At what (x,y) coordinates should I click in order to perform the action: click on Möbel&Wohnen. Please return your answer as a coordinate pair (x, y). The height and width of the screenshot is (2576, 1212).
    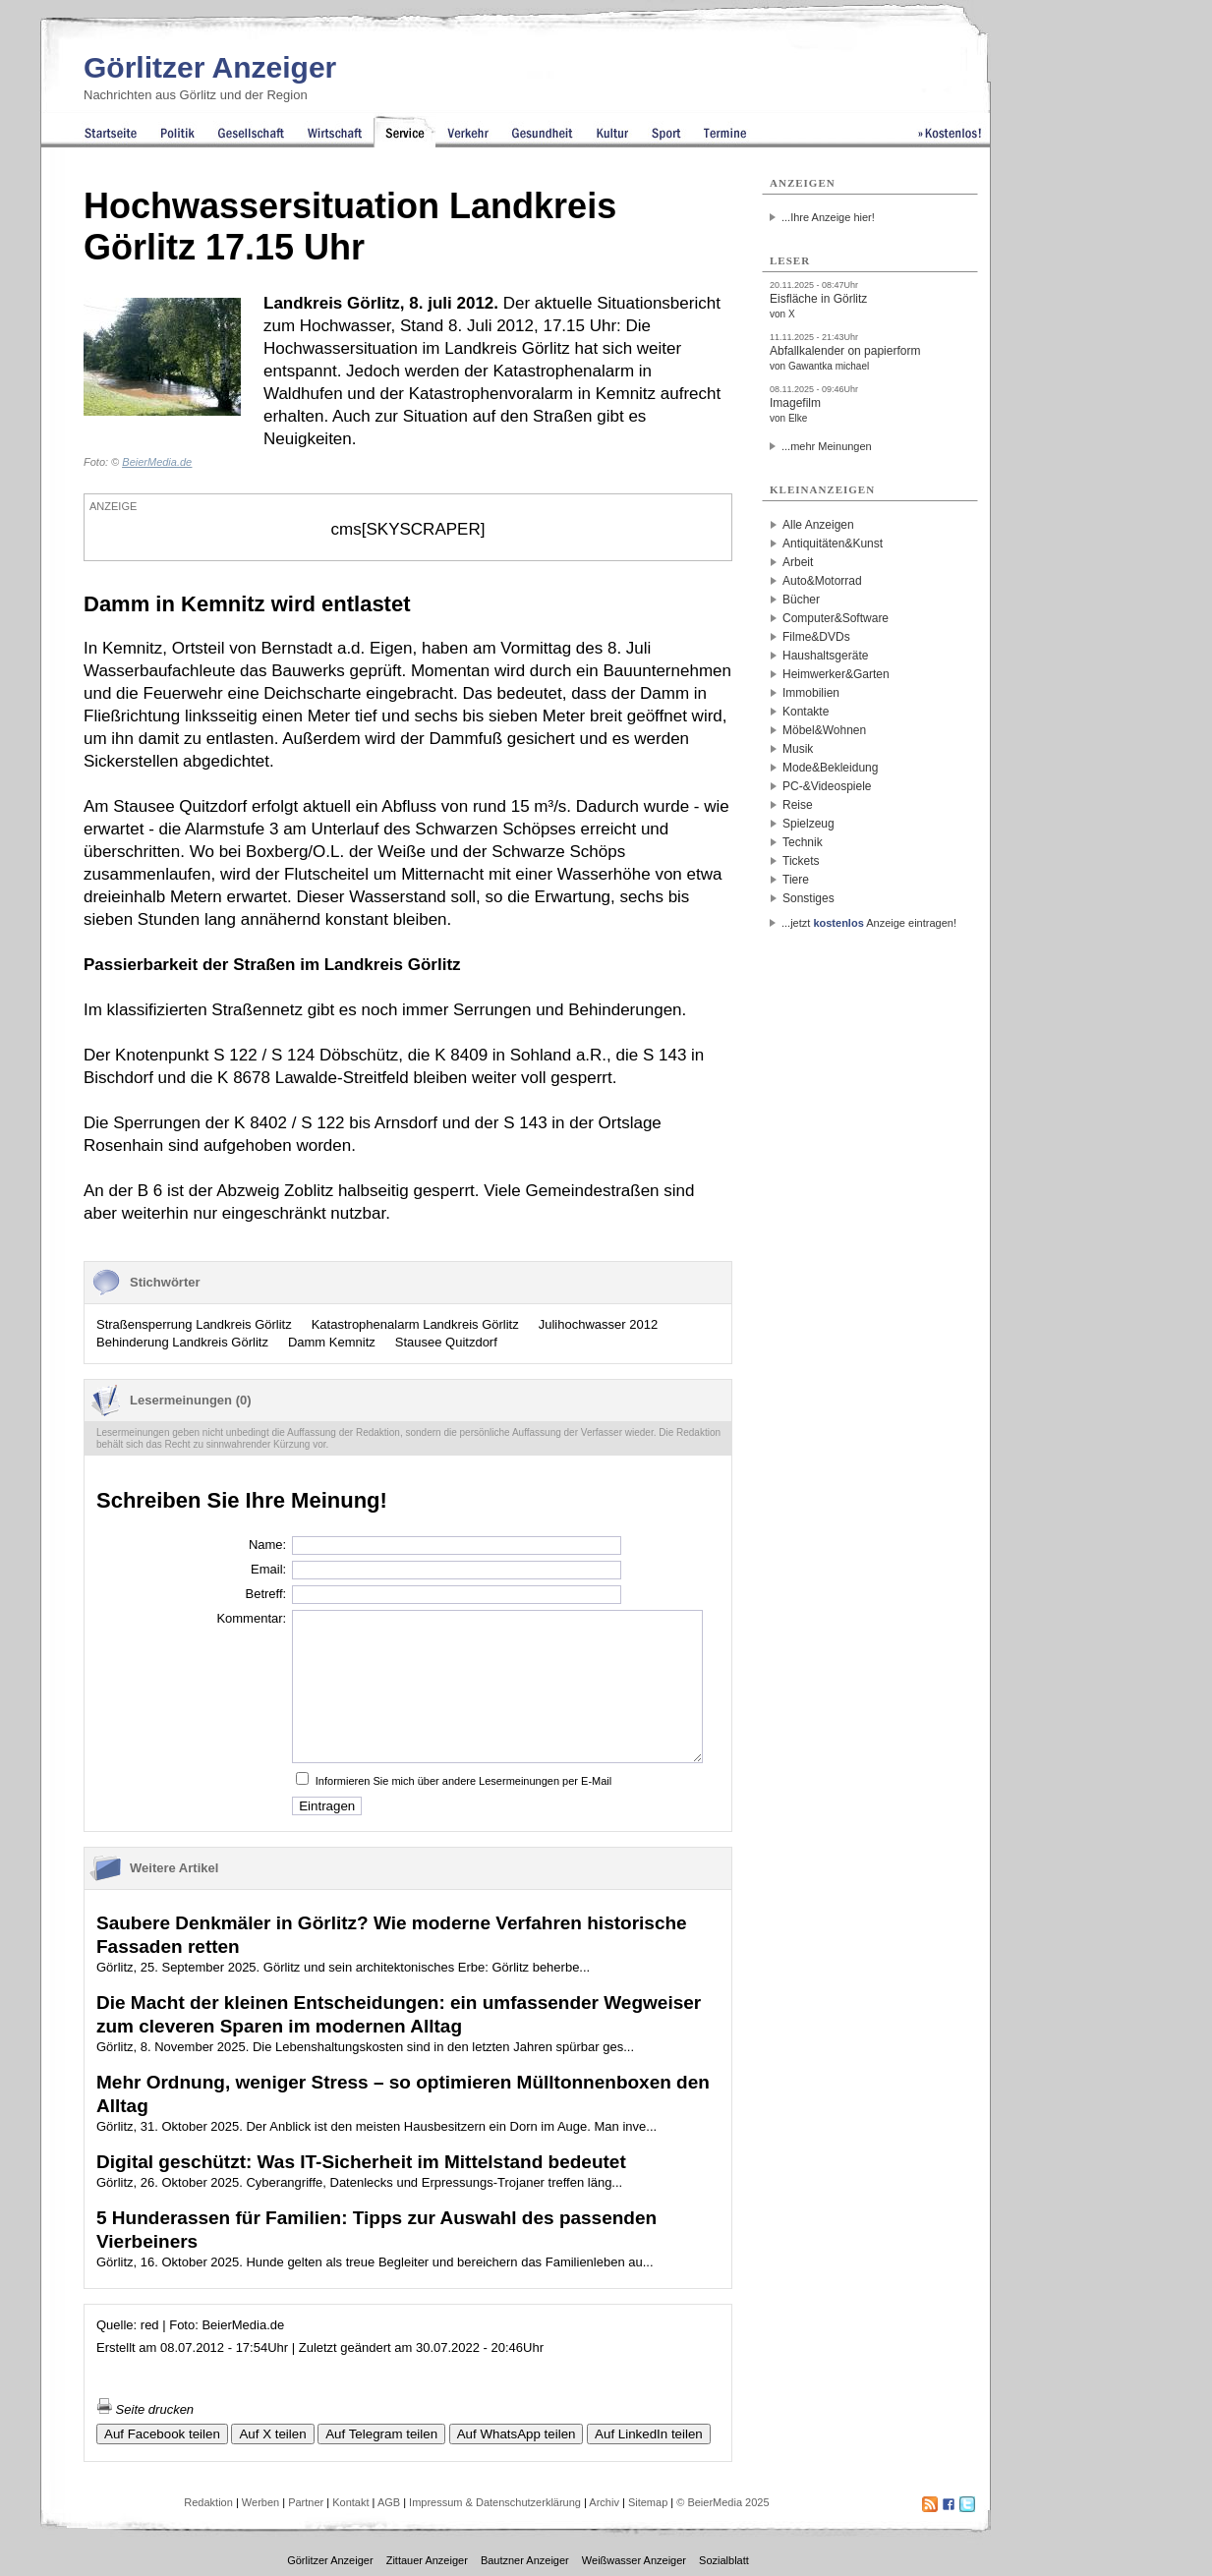
    Looking at the image, I should click on (824, 730).